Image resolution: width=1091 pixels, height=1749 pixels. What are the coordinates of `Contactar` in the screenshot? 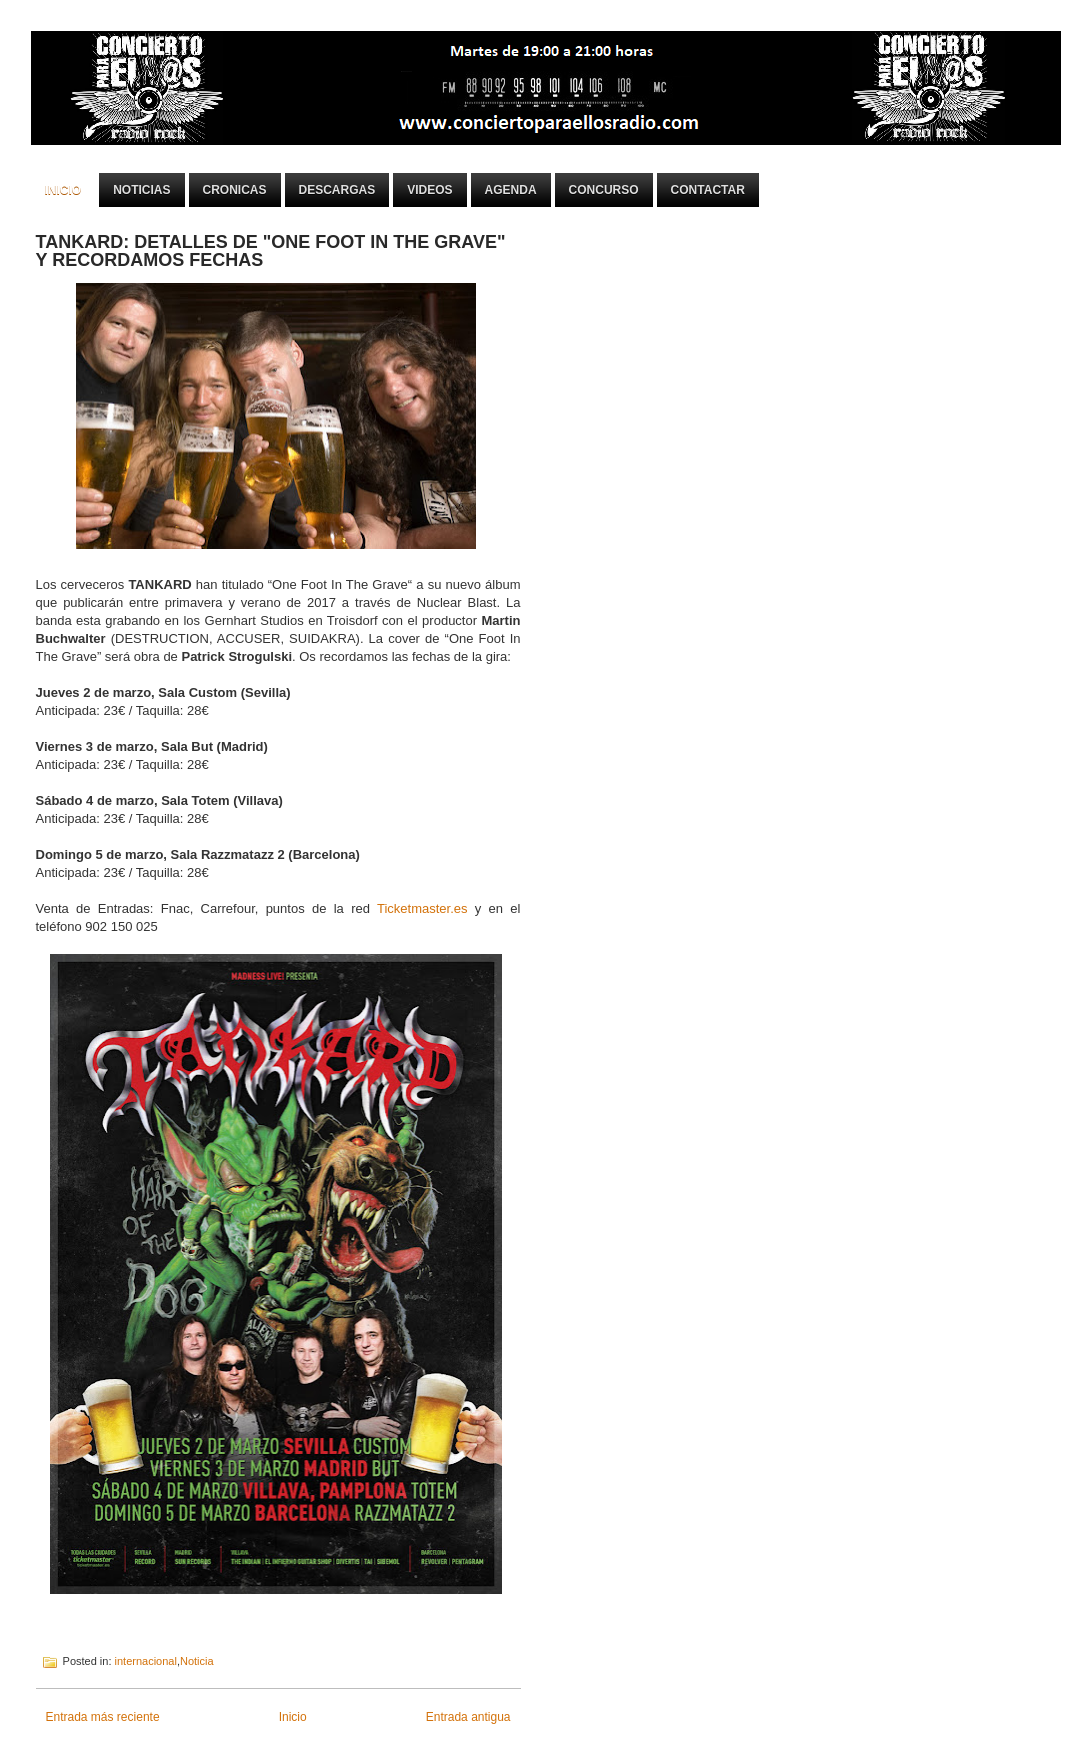 It's located at (708, 190).